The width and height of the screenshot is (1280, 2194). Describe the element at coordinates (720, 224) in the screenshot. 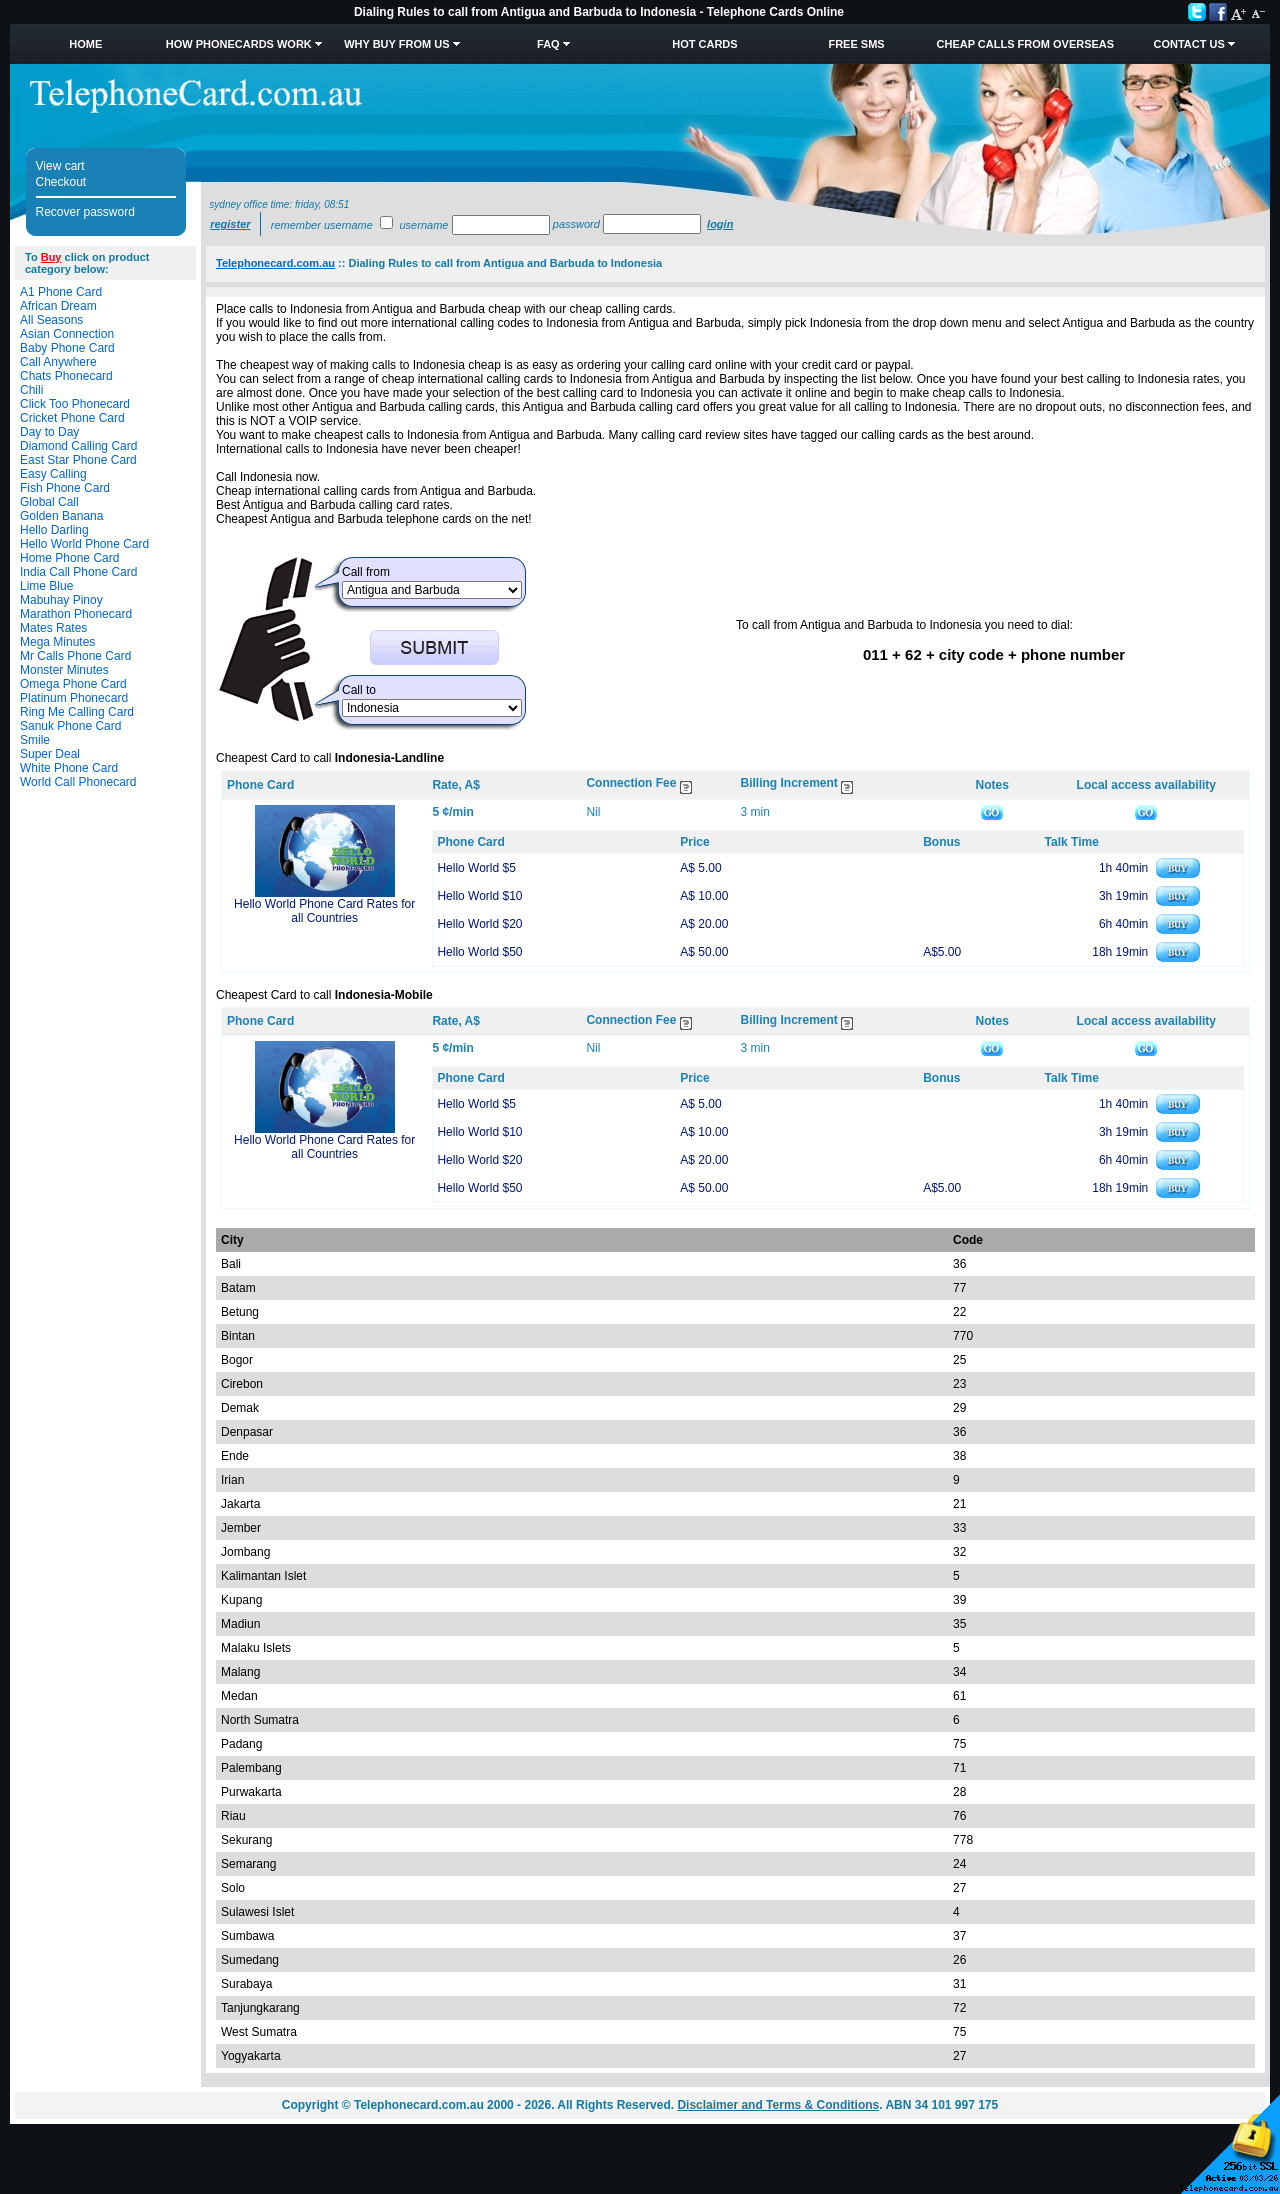

I see `Login` at that location.